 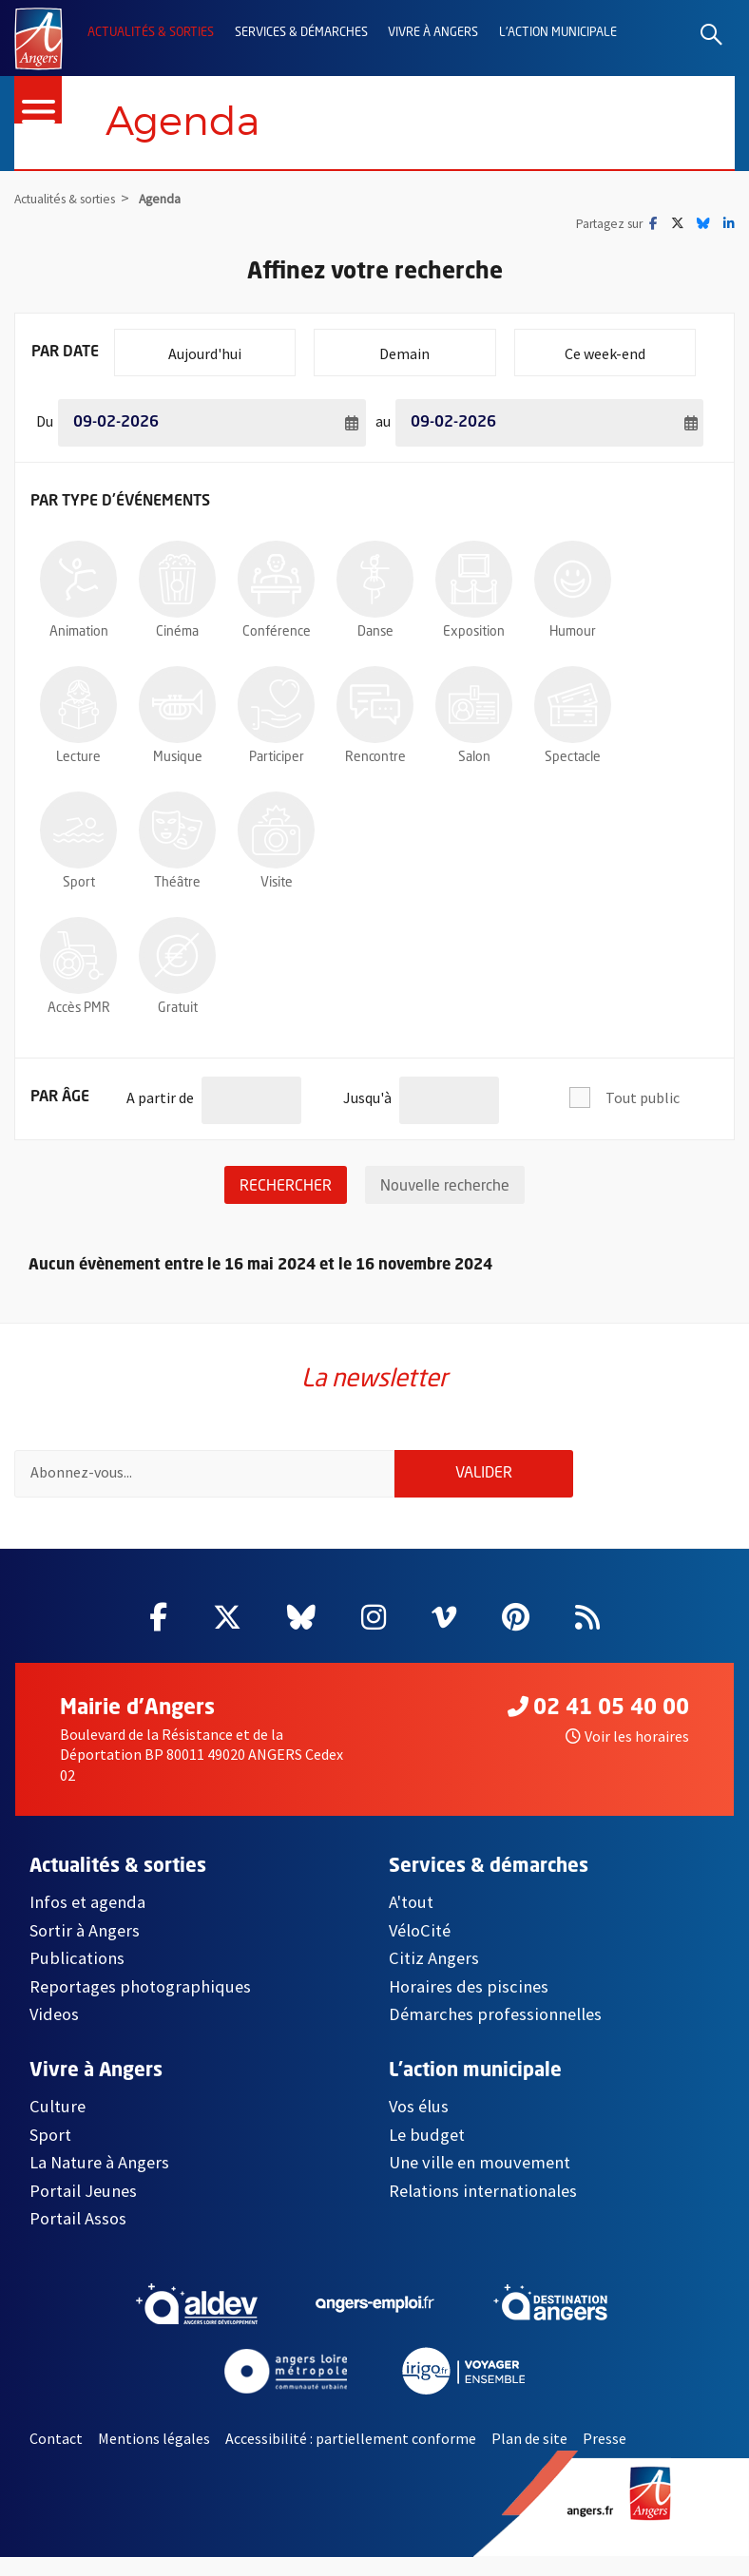 I want to click on Vivre à Angers, so click(x=433, y=33).